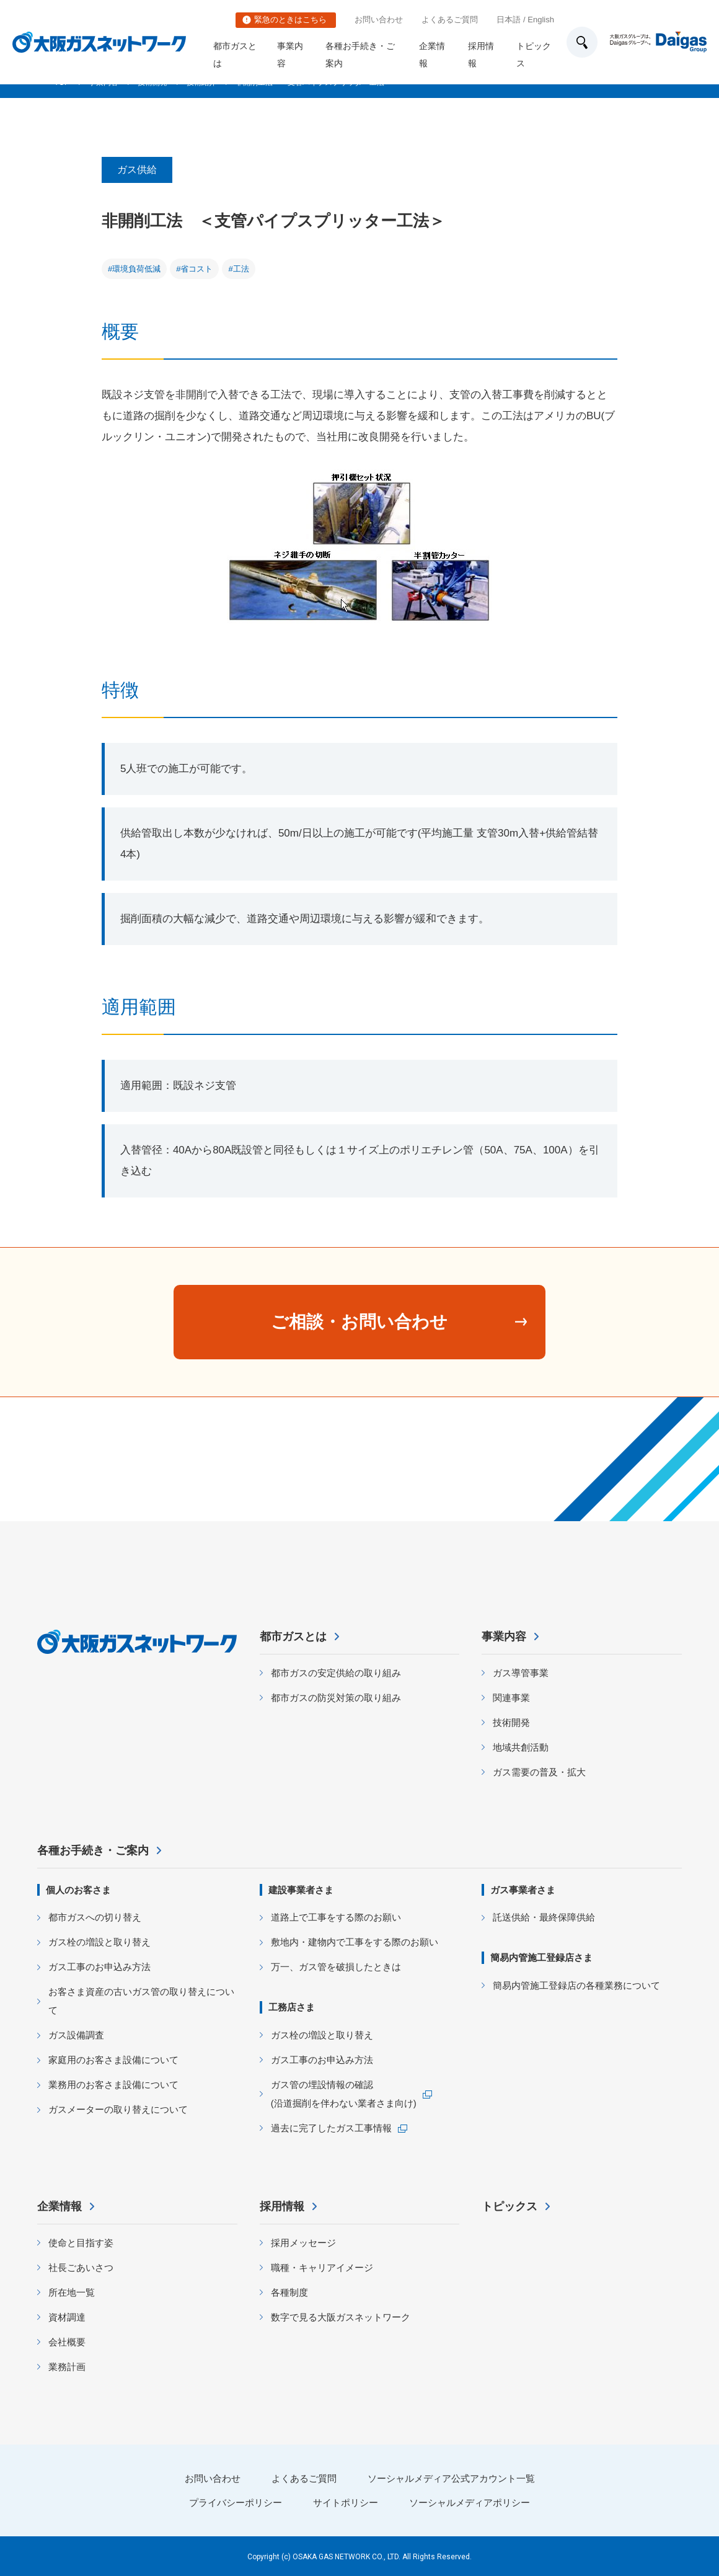 The width and height of the screenshot is (719, 2576). Describe the element at coordinates (67, 2342) in the screenshot. I see `会社概要` at that location.